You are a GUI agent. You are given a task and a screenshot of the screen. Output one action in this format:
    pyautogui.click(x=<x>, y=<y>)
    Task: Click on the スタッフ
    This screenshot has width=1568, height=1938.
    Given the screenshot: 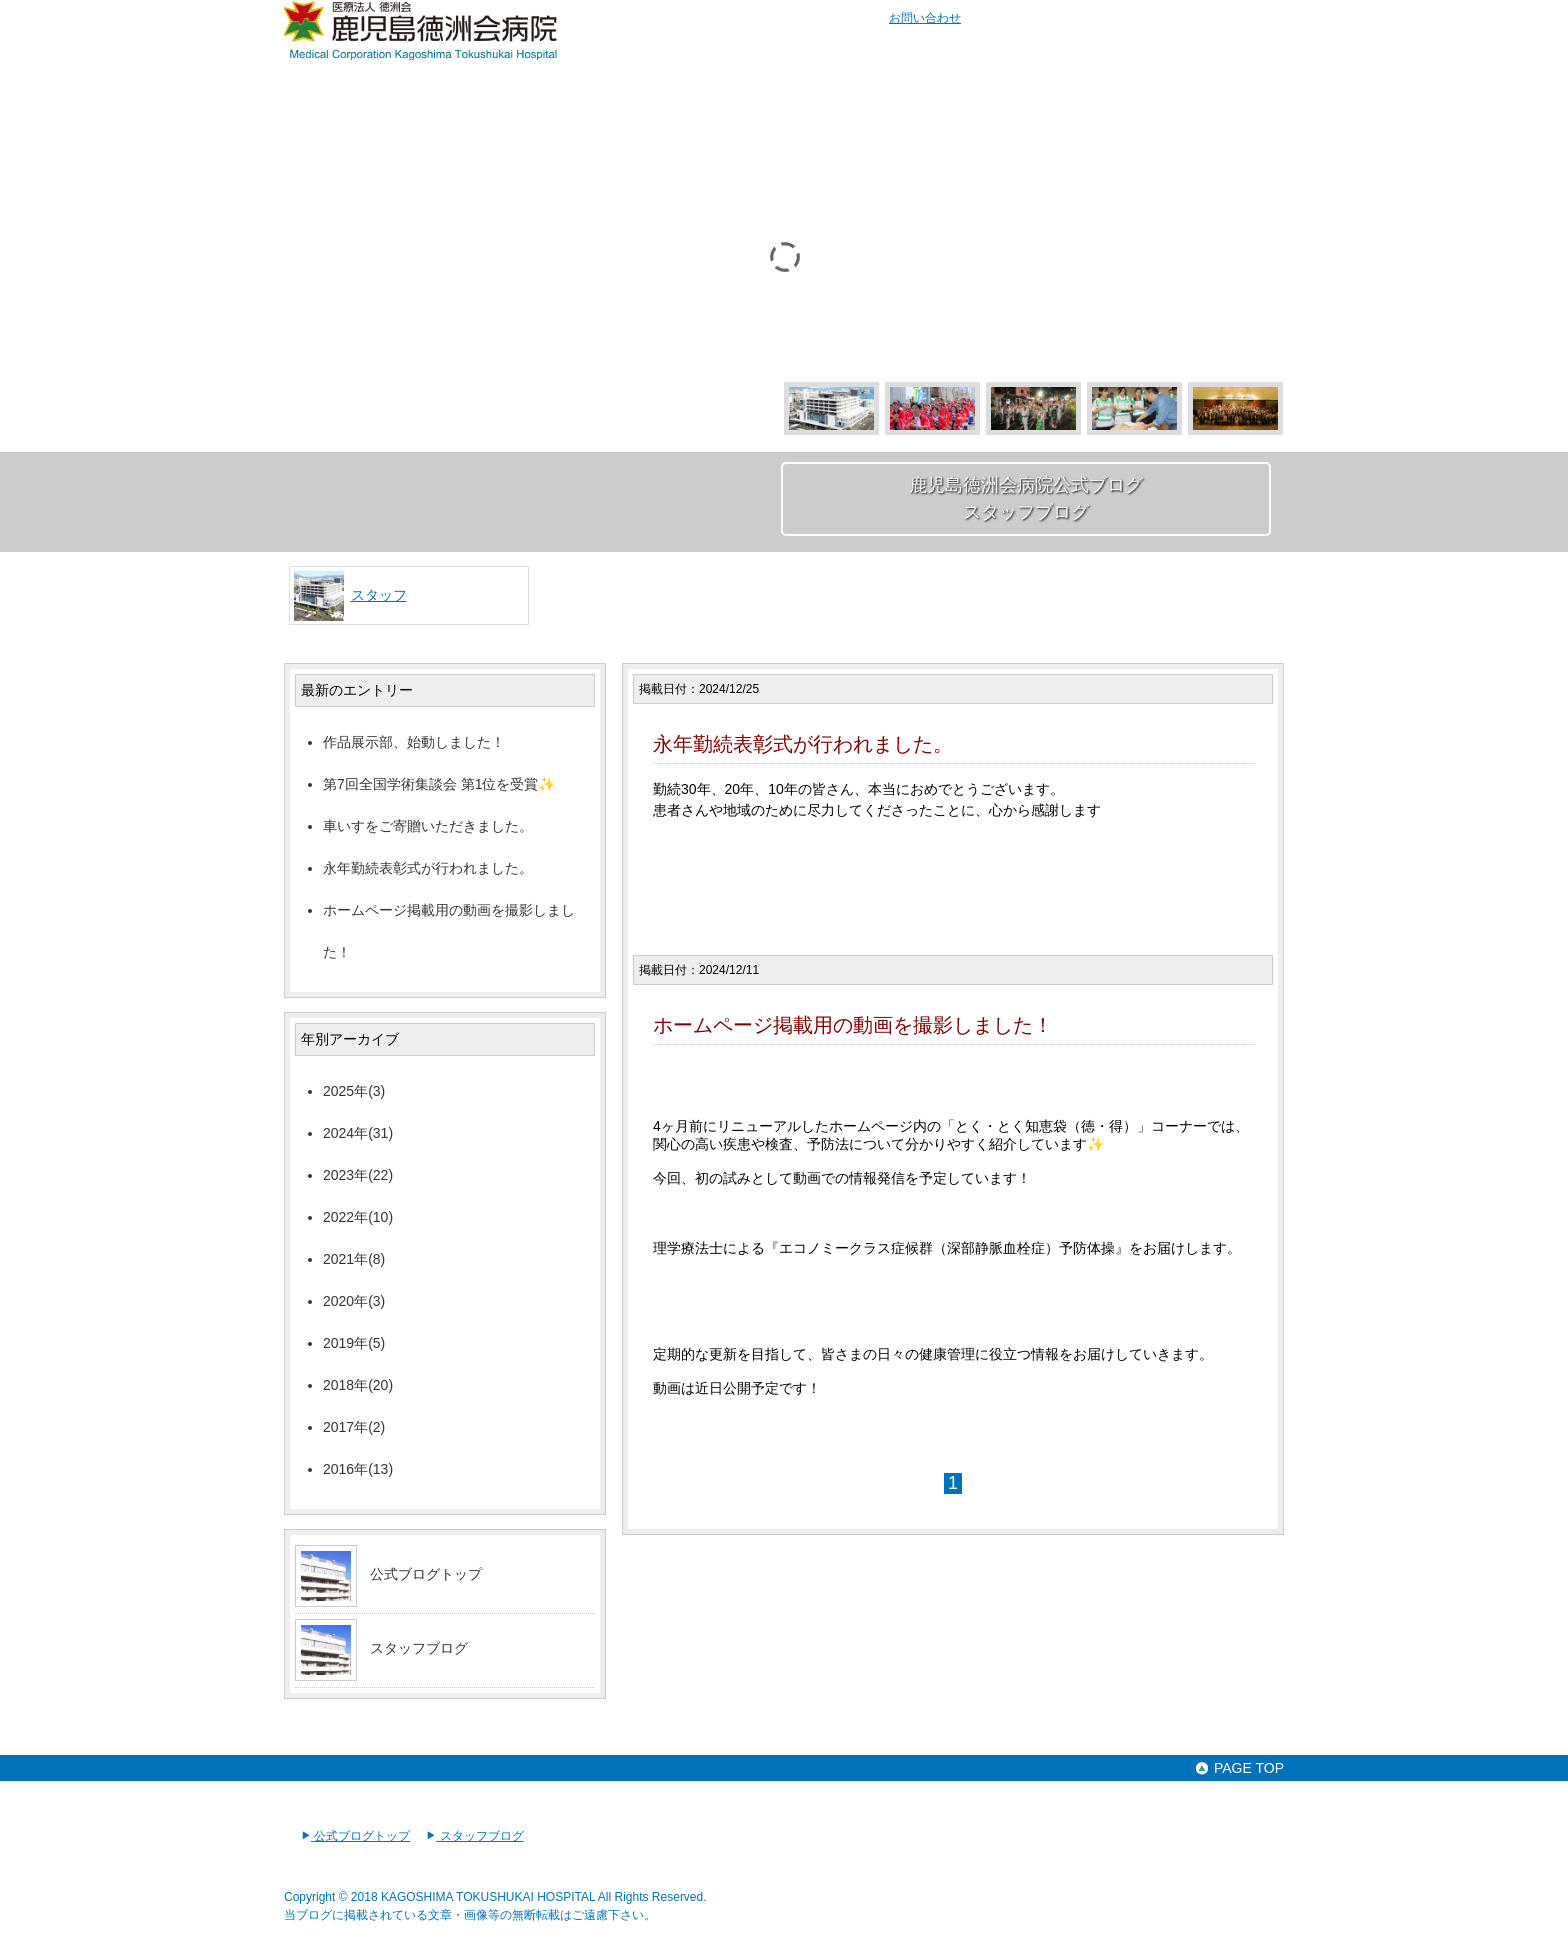 What is the action you would take?
    pyautogui.click(x=379, y=595)
    